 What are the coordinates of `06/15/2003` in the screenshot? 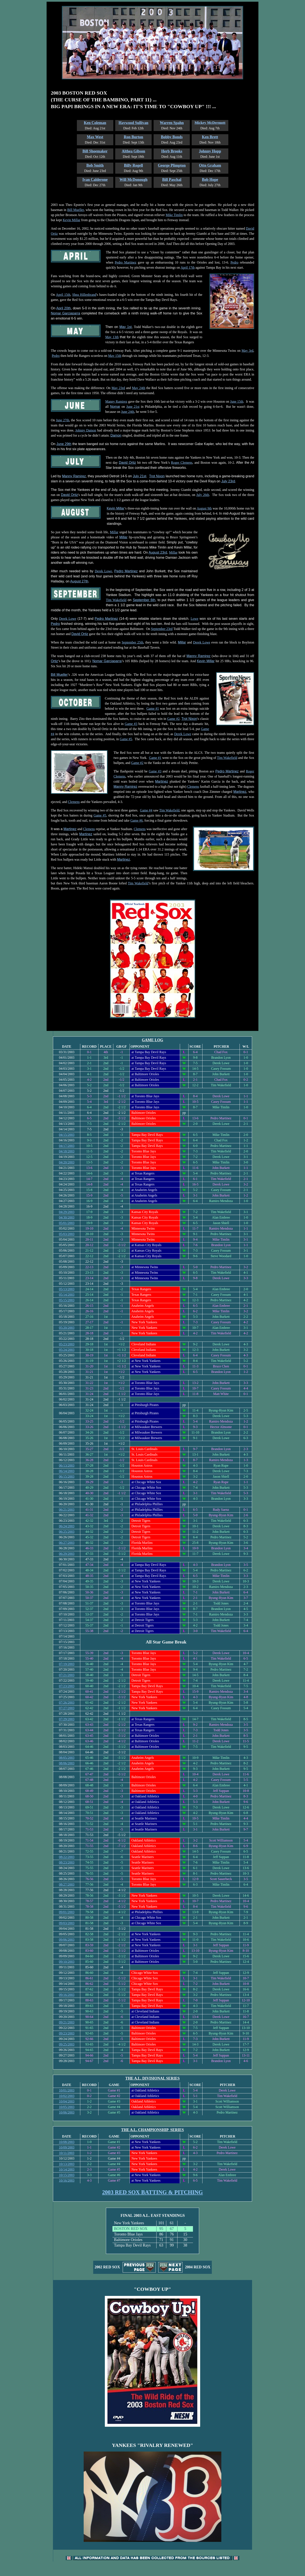 It's located at (66, 1476).